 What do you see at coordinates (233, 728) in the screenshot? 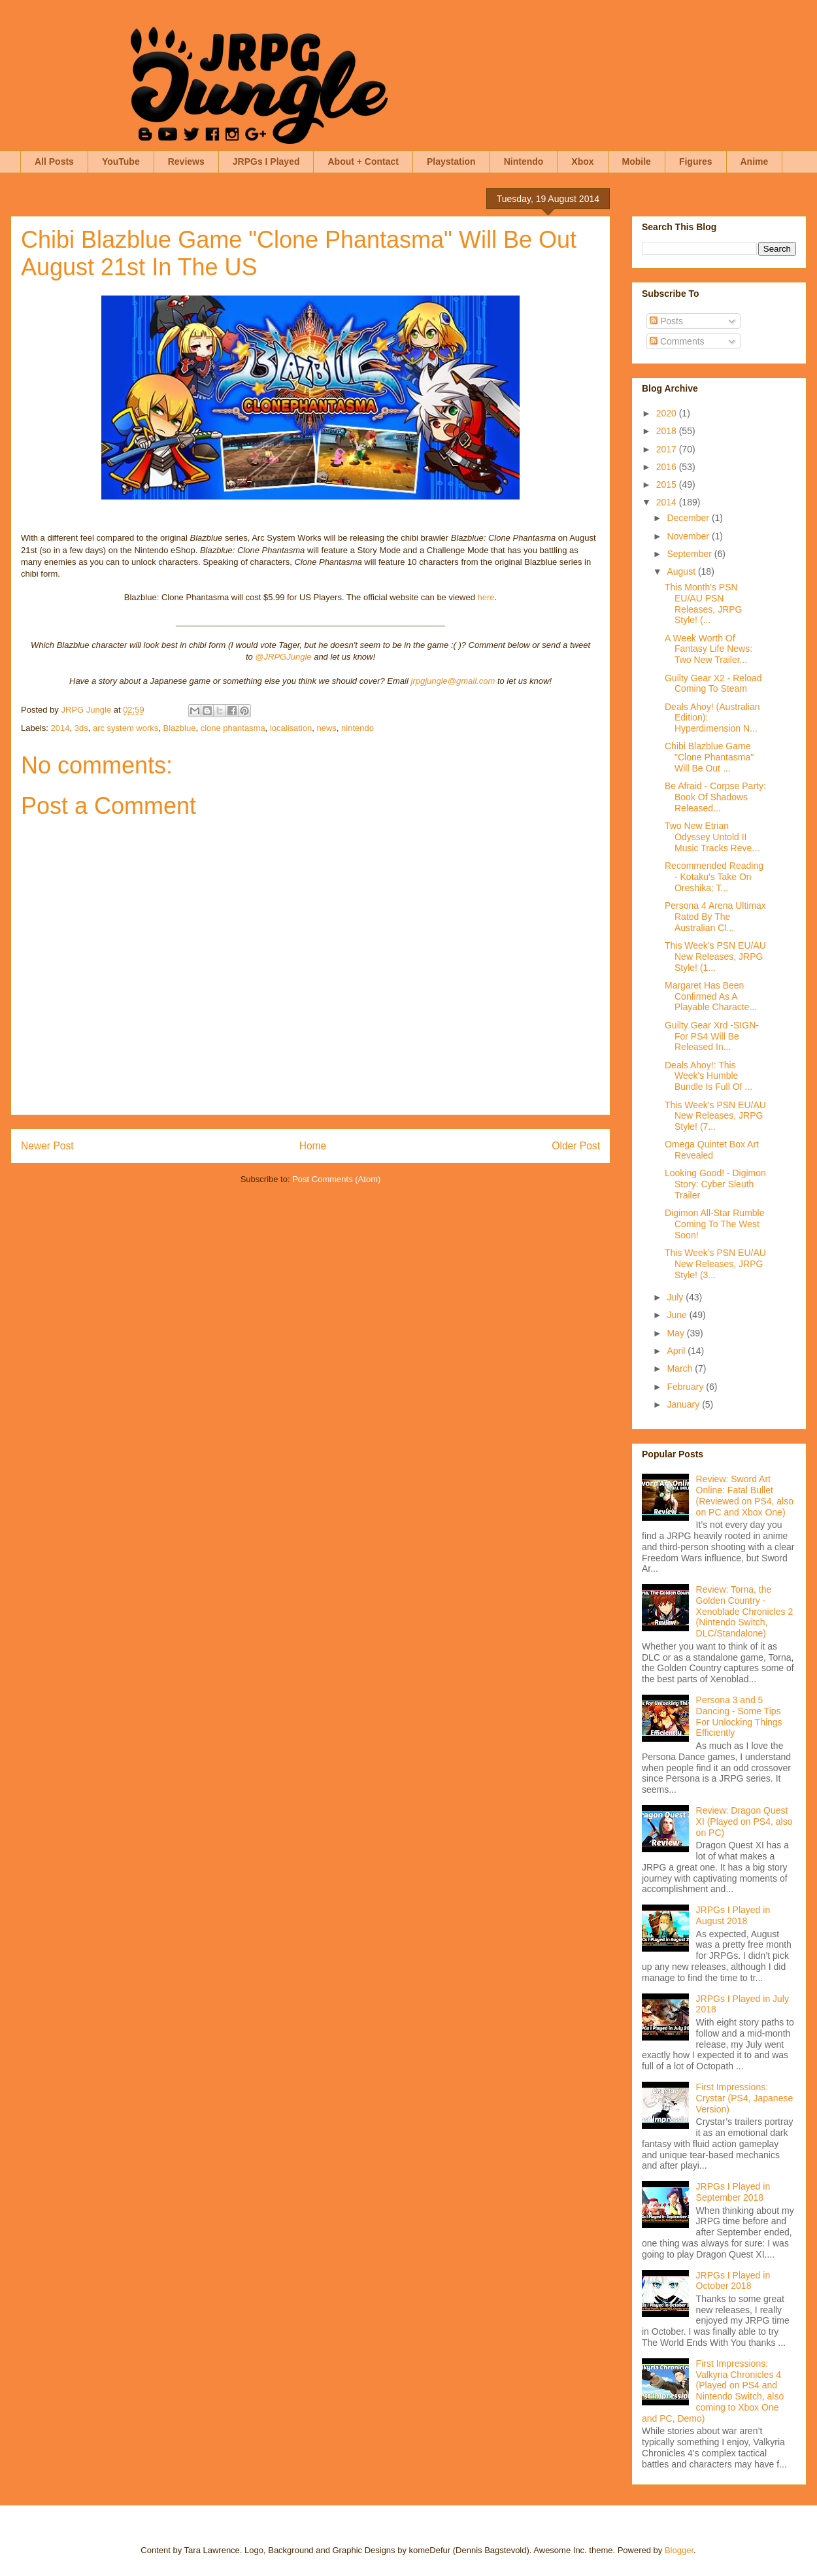
I see `clone phantasma` at bounding box center [233, 728].